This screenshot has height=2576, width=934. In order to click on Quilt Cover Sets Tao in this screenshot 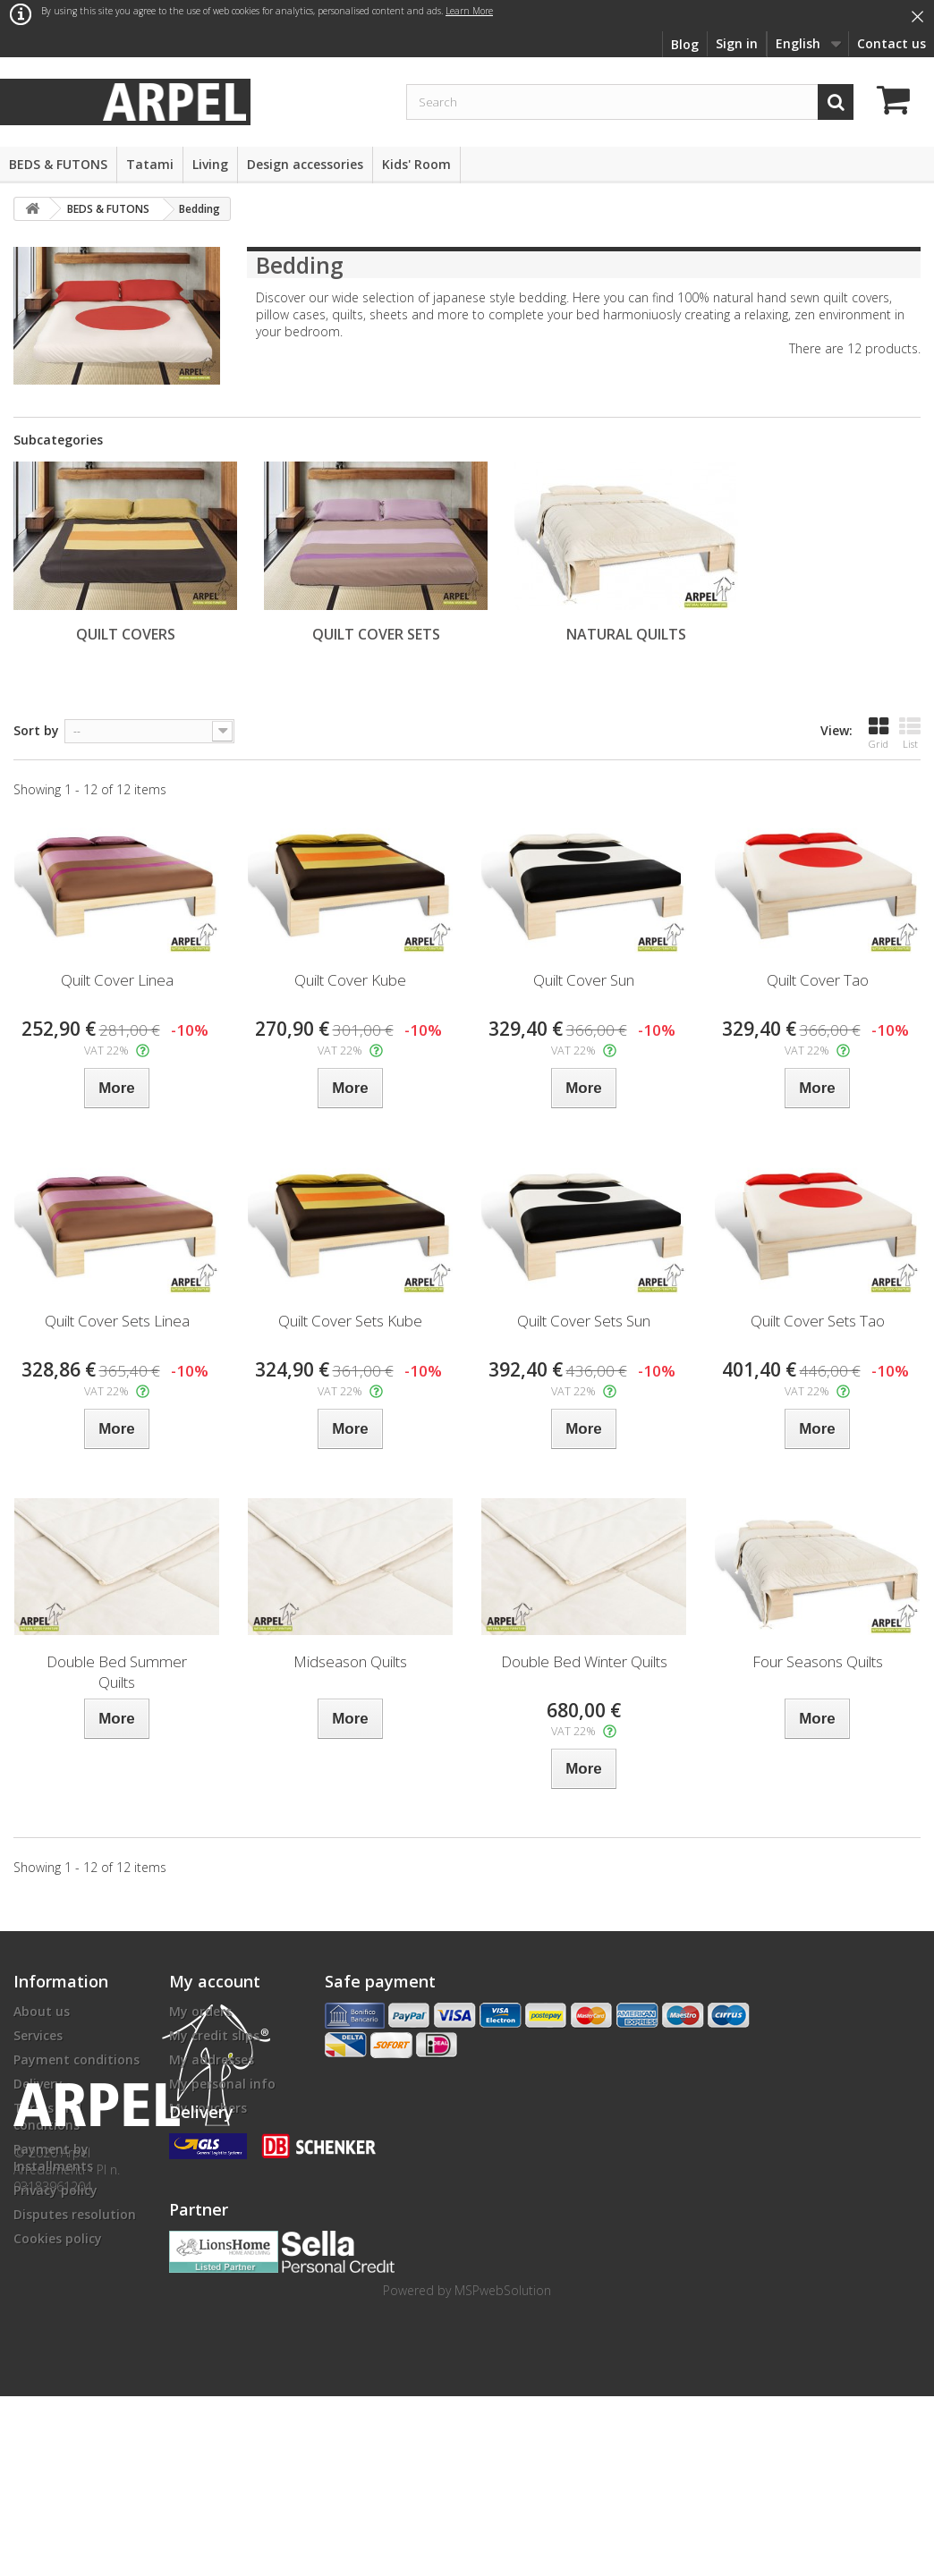, I will do `click(818, 1320)`.